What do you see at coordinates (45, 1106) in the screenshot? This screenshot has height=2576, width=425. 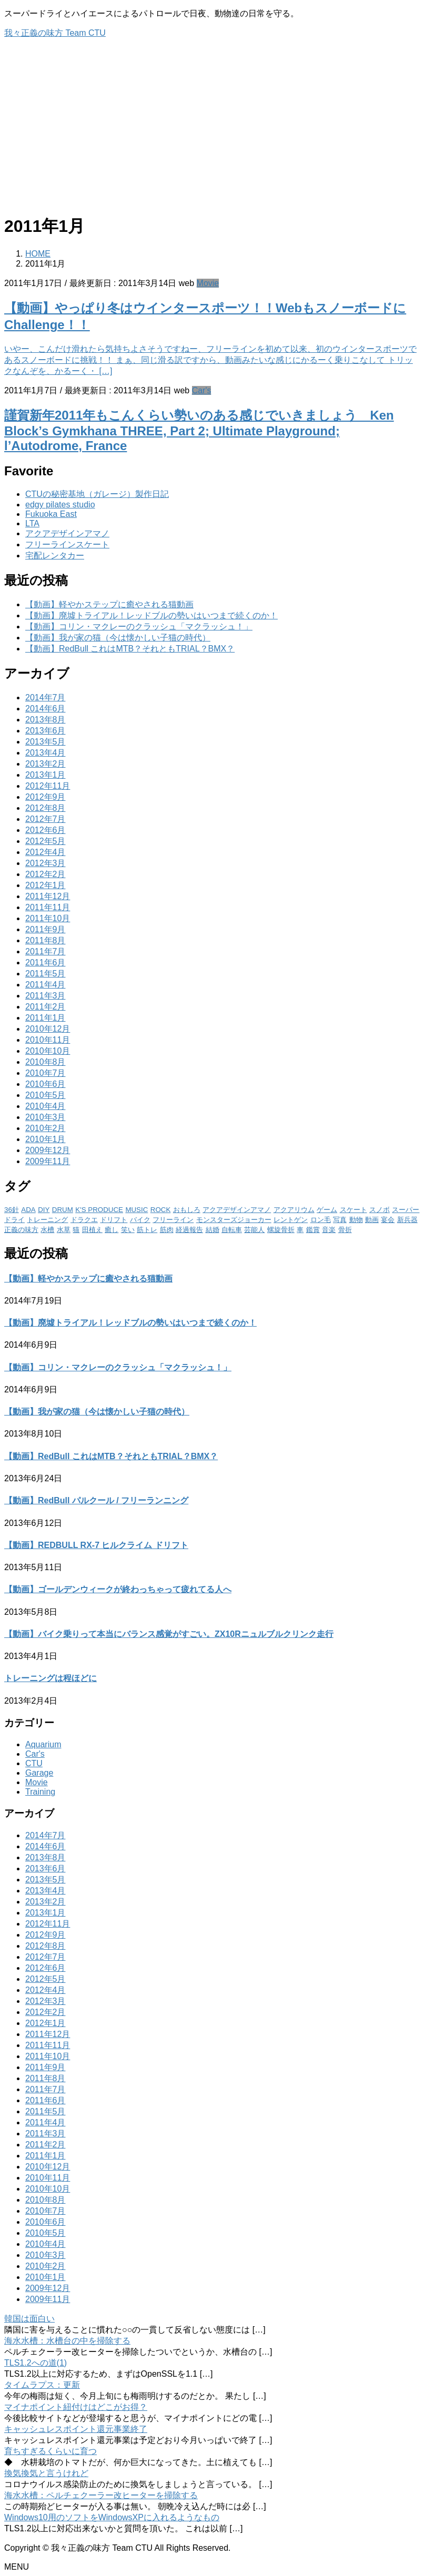 I see `2010年4月` at bounding box center [45, 1106].